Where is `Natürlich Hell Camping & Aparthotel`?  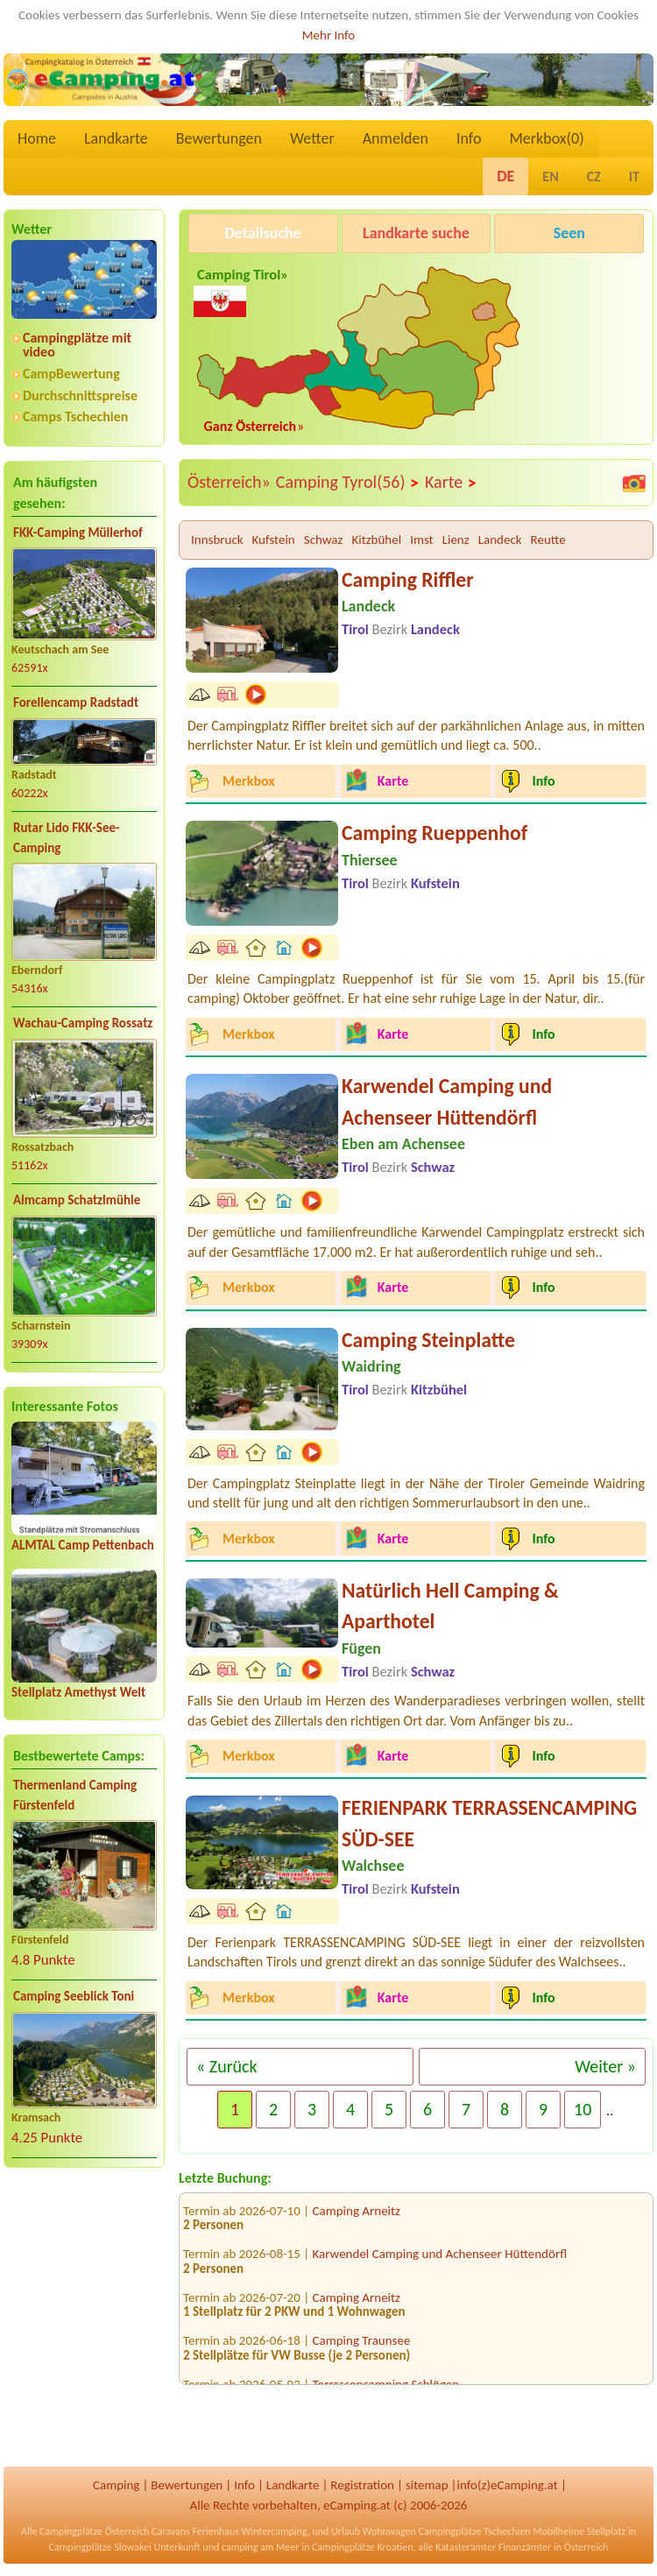 Natürlich Hell Camping & Aparthotel is located at coordinates (450, 1605).